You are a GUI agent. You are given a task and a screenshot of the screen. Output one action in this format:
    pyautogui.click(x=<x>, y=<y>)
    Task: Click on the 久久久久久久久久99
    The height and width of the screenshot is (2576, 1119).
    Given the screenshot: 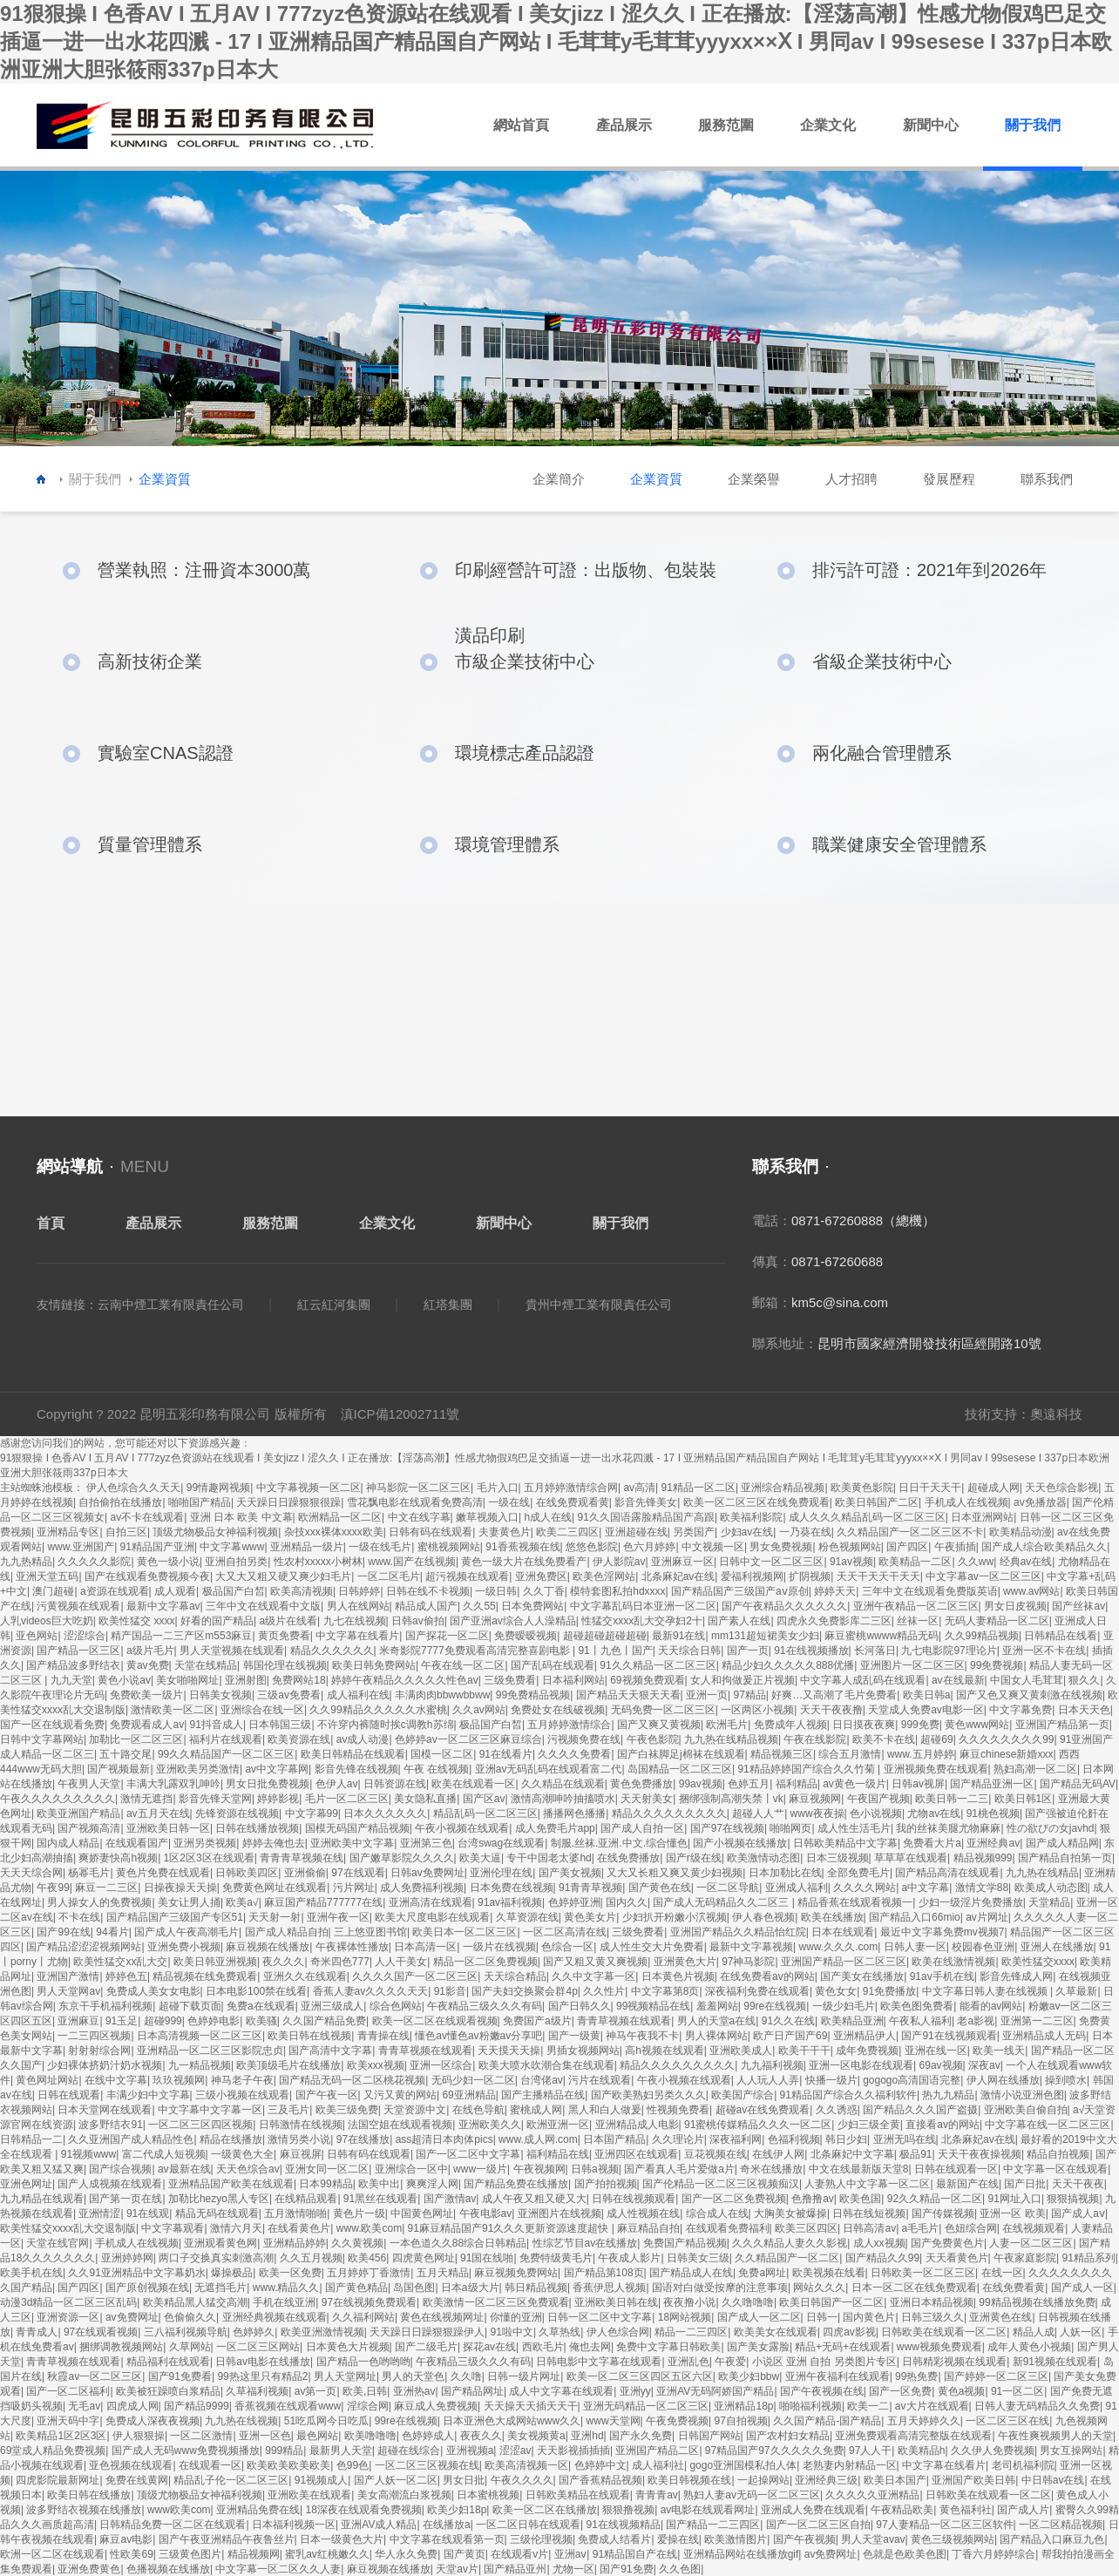 What is the action you would take?
    pyautogui.click(x=1006, y=1739)
    